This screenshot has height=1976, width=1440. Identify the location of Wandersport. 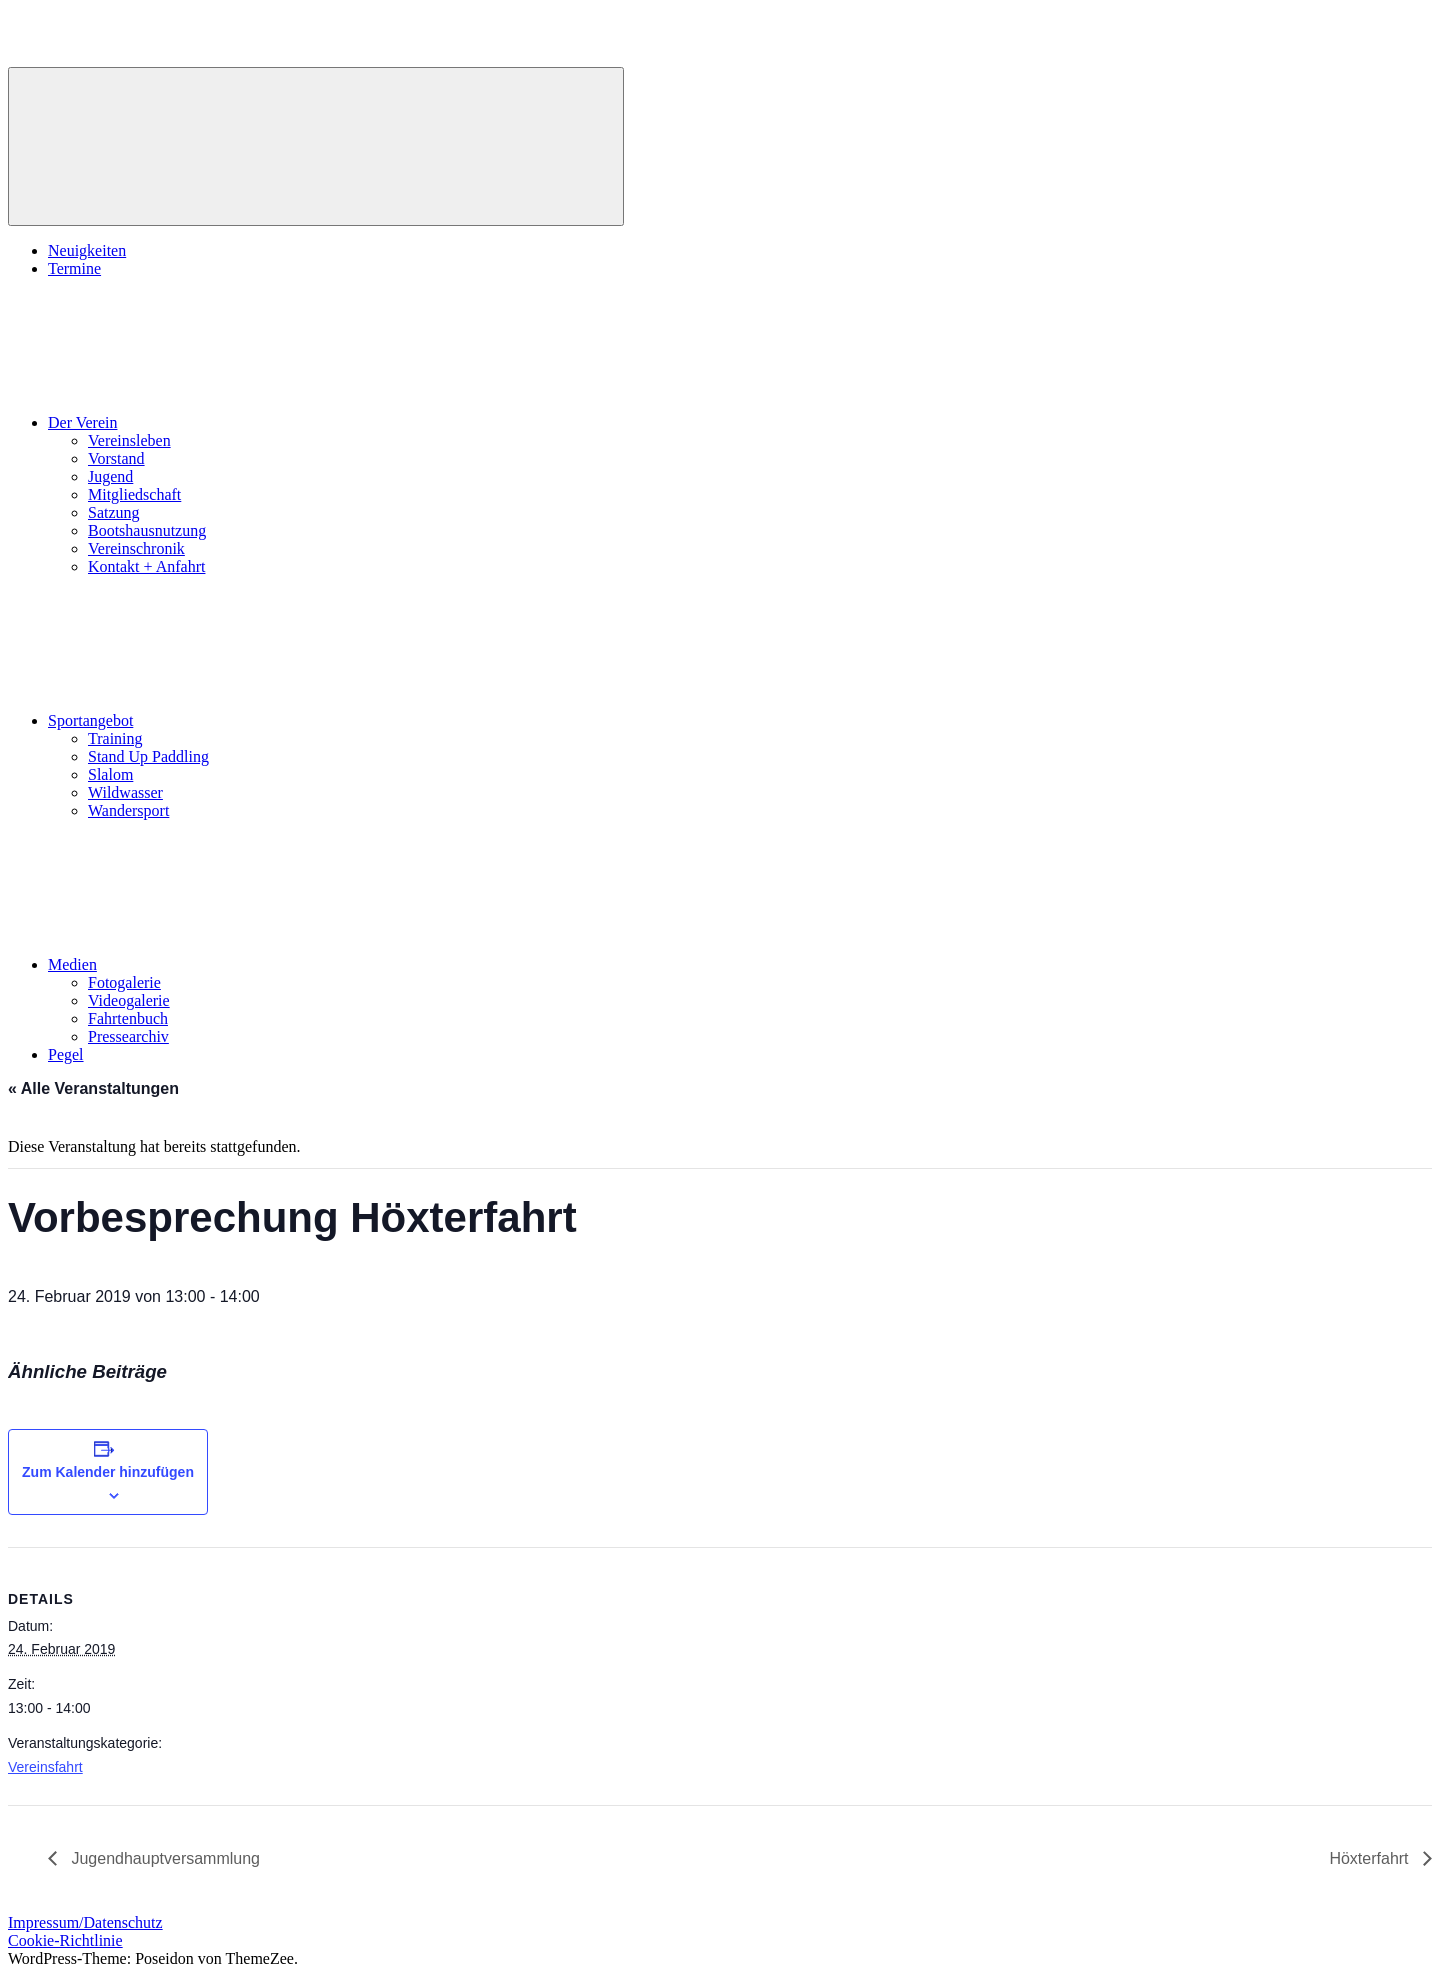
(128, 810).